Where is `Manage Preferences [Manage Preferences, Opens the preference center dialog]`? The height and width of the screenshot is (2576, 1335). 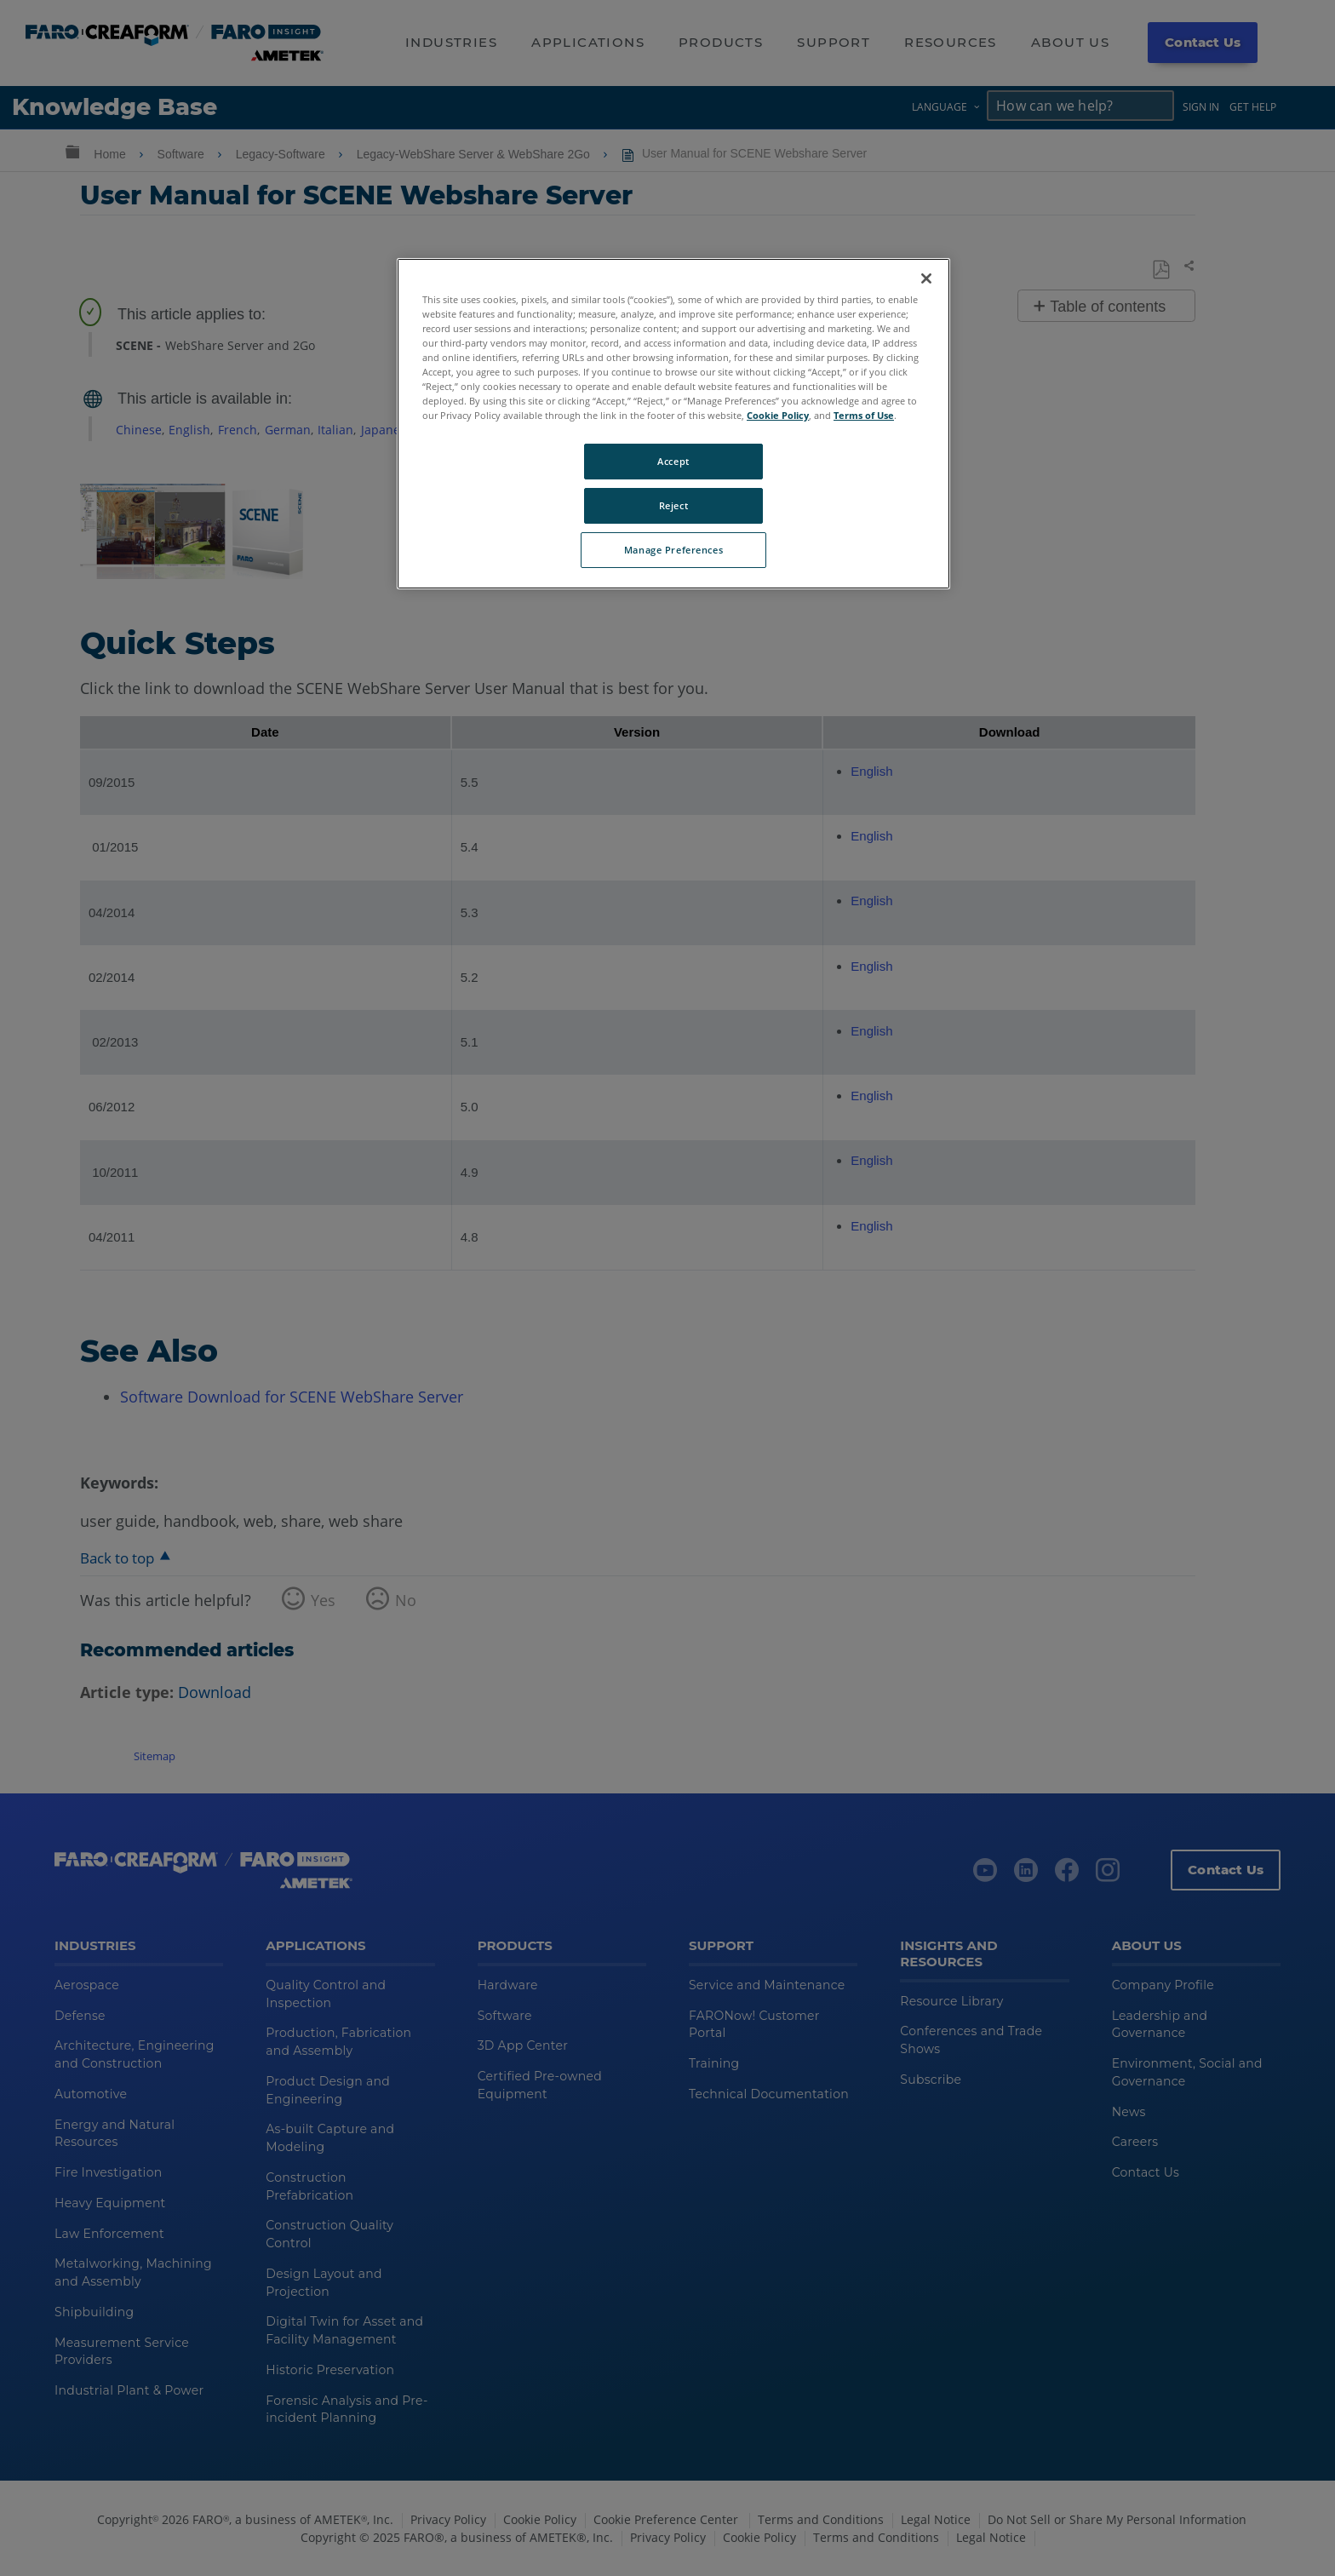 Manage Preferences [Manage Preferences, Opens the preference center dialog] is located at coordinates (673, 549).